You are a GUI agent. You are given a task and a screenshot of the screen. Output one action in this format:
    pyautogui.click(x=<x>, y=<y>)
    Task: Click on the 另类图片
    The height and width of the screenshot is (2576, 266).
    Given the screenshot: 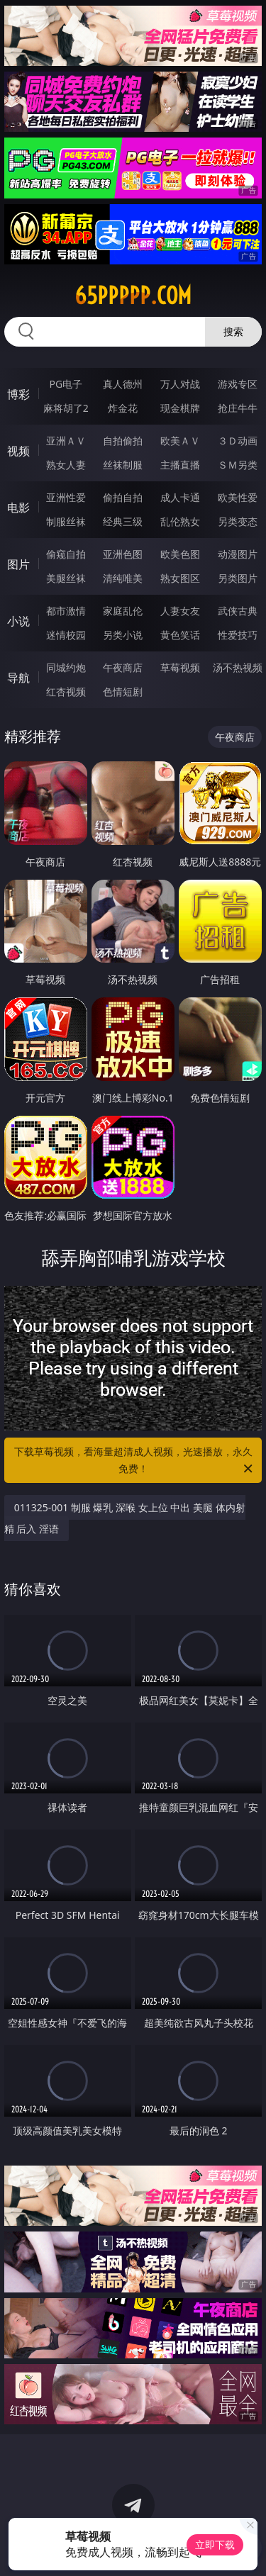 What is the action you would take?
    pyautogui.click(x=237, y=578)
    